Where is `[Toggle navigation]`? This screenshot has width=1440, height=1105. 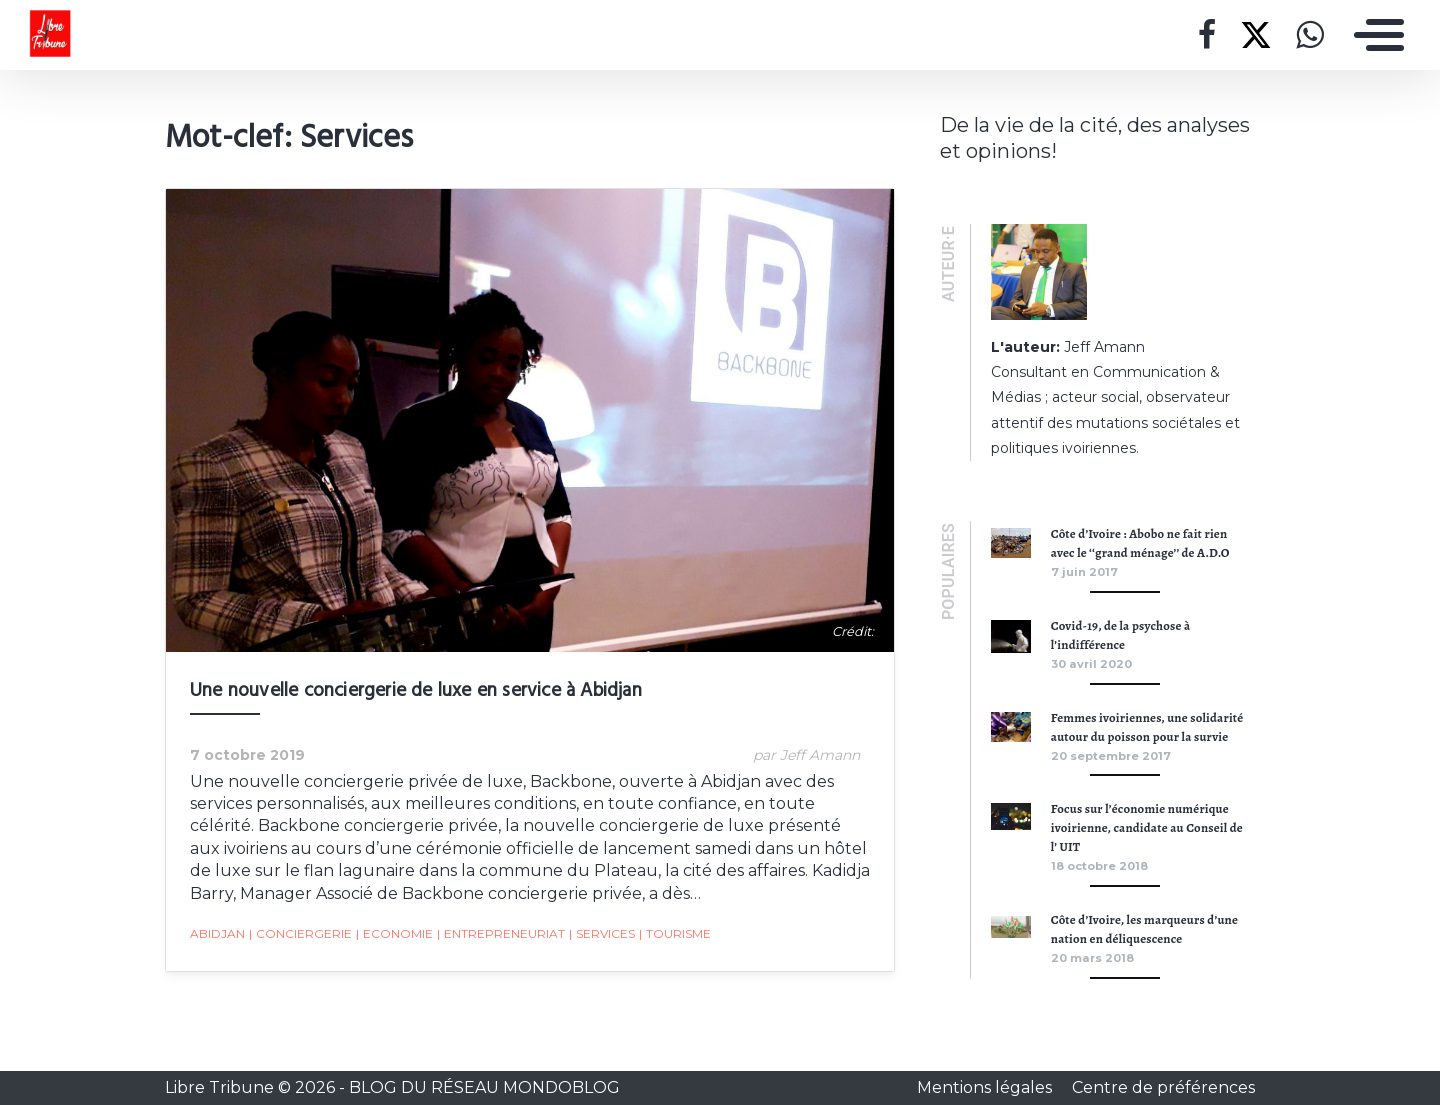 [Toggle navigation] is located at coordinates (1374, 35).